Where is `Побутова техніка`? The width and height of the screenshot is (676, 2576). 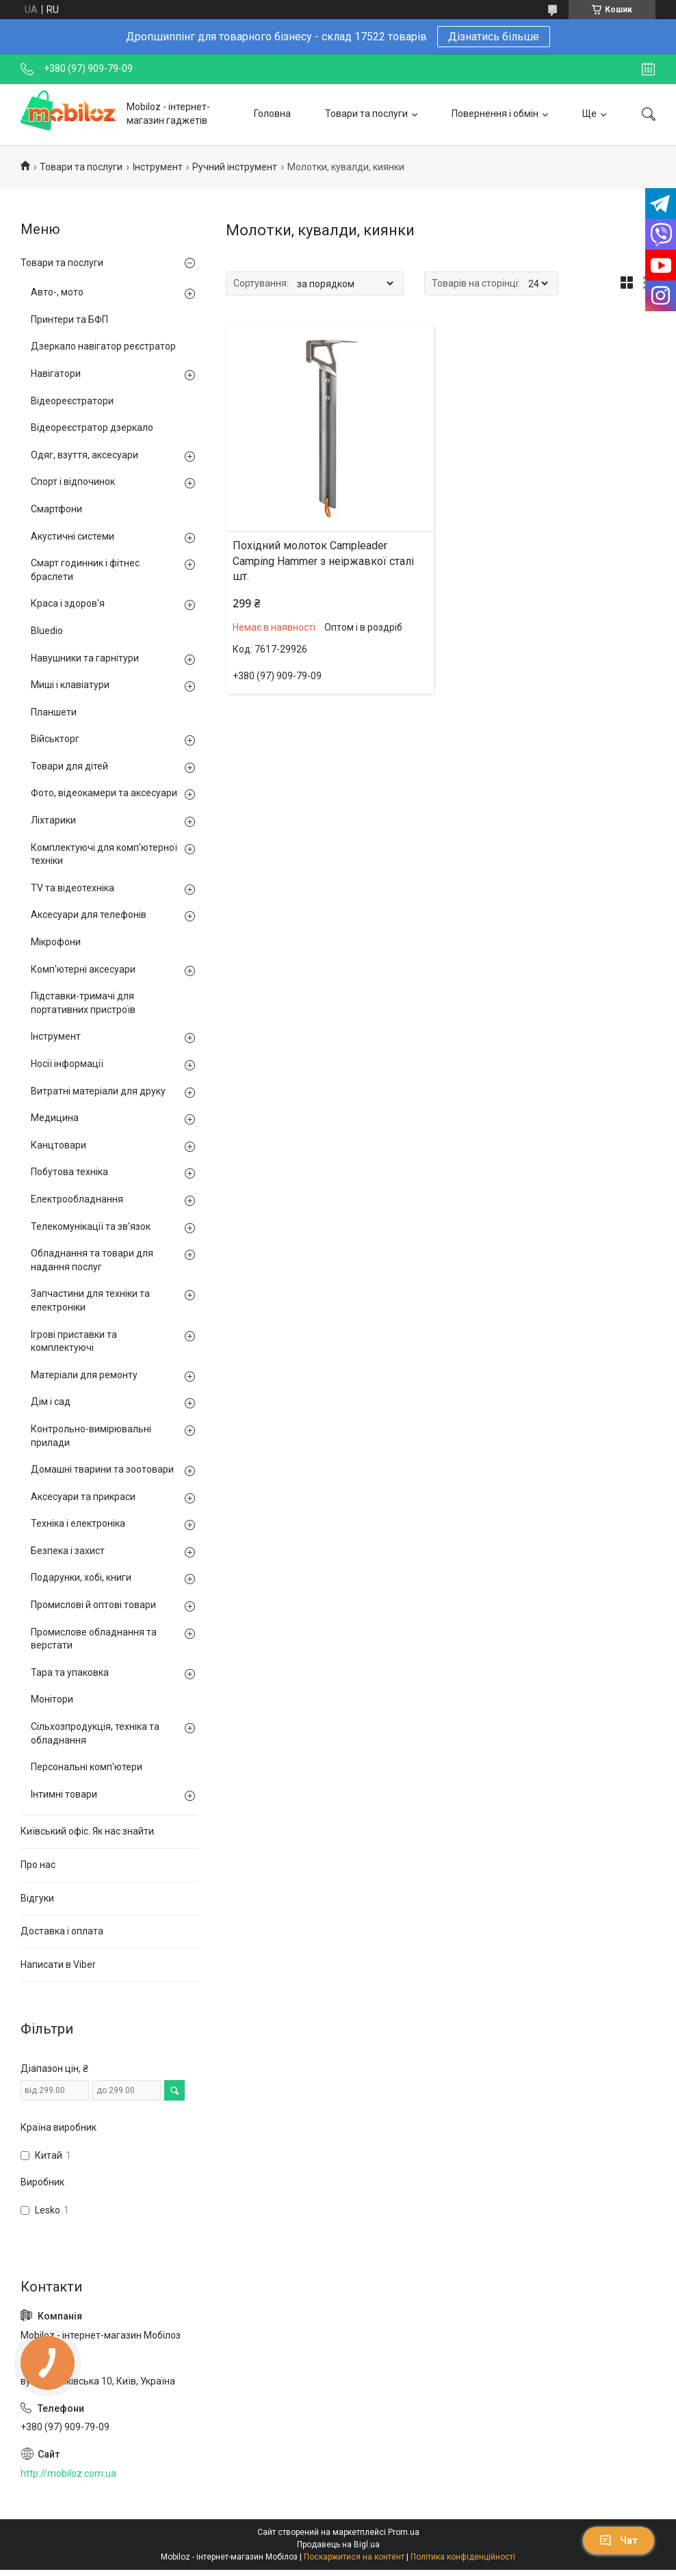 Побутова техніка is located at coordinates (69, 1171).